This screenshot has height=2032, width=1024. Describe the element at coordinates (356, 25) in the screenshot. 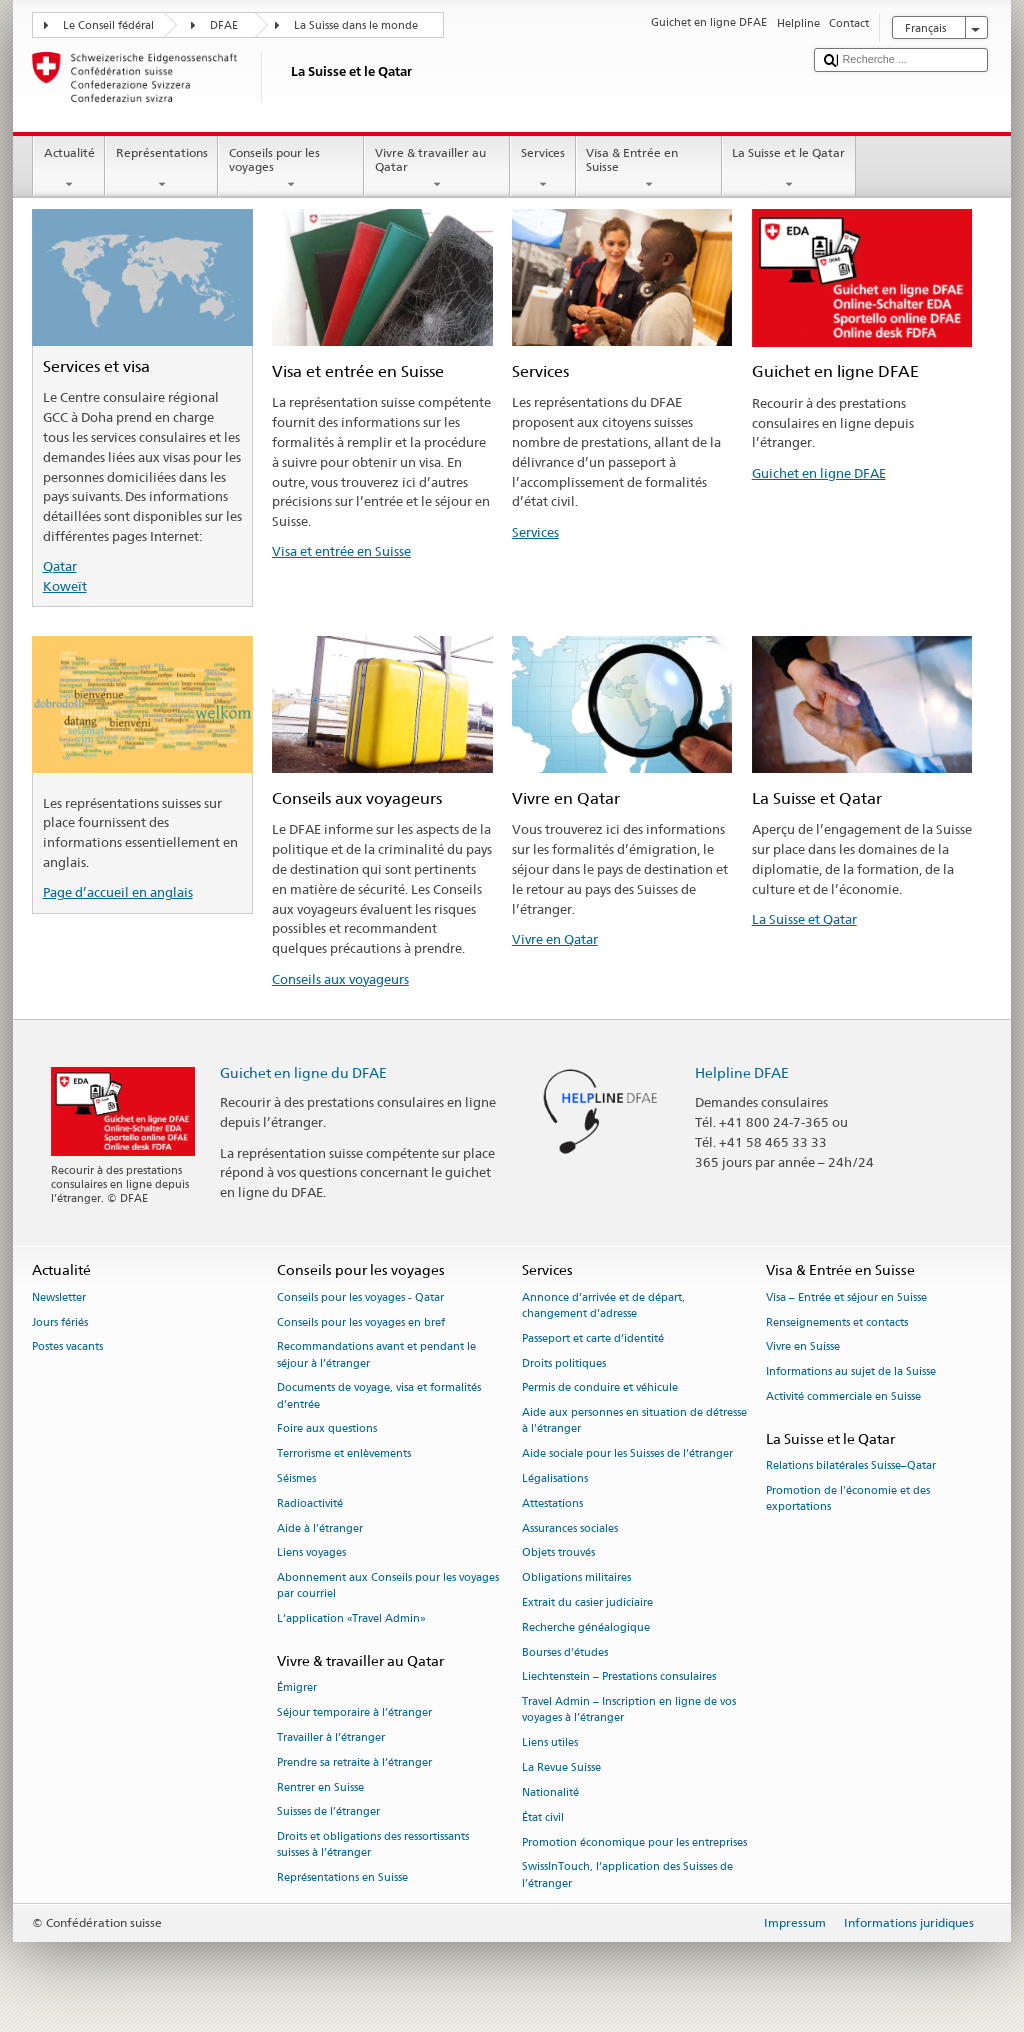

I see `La Suisse dans le monde` at that location.